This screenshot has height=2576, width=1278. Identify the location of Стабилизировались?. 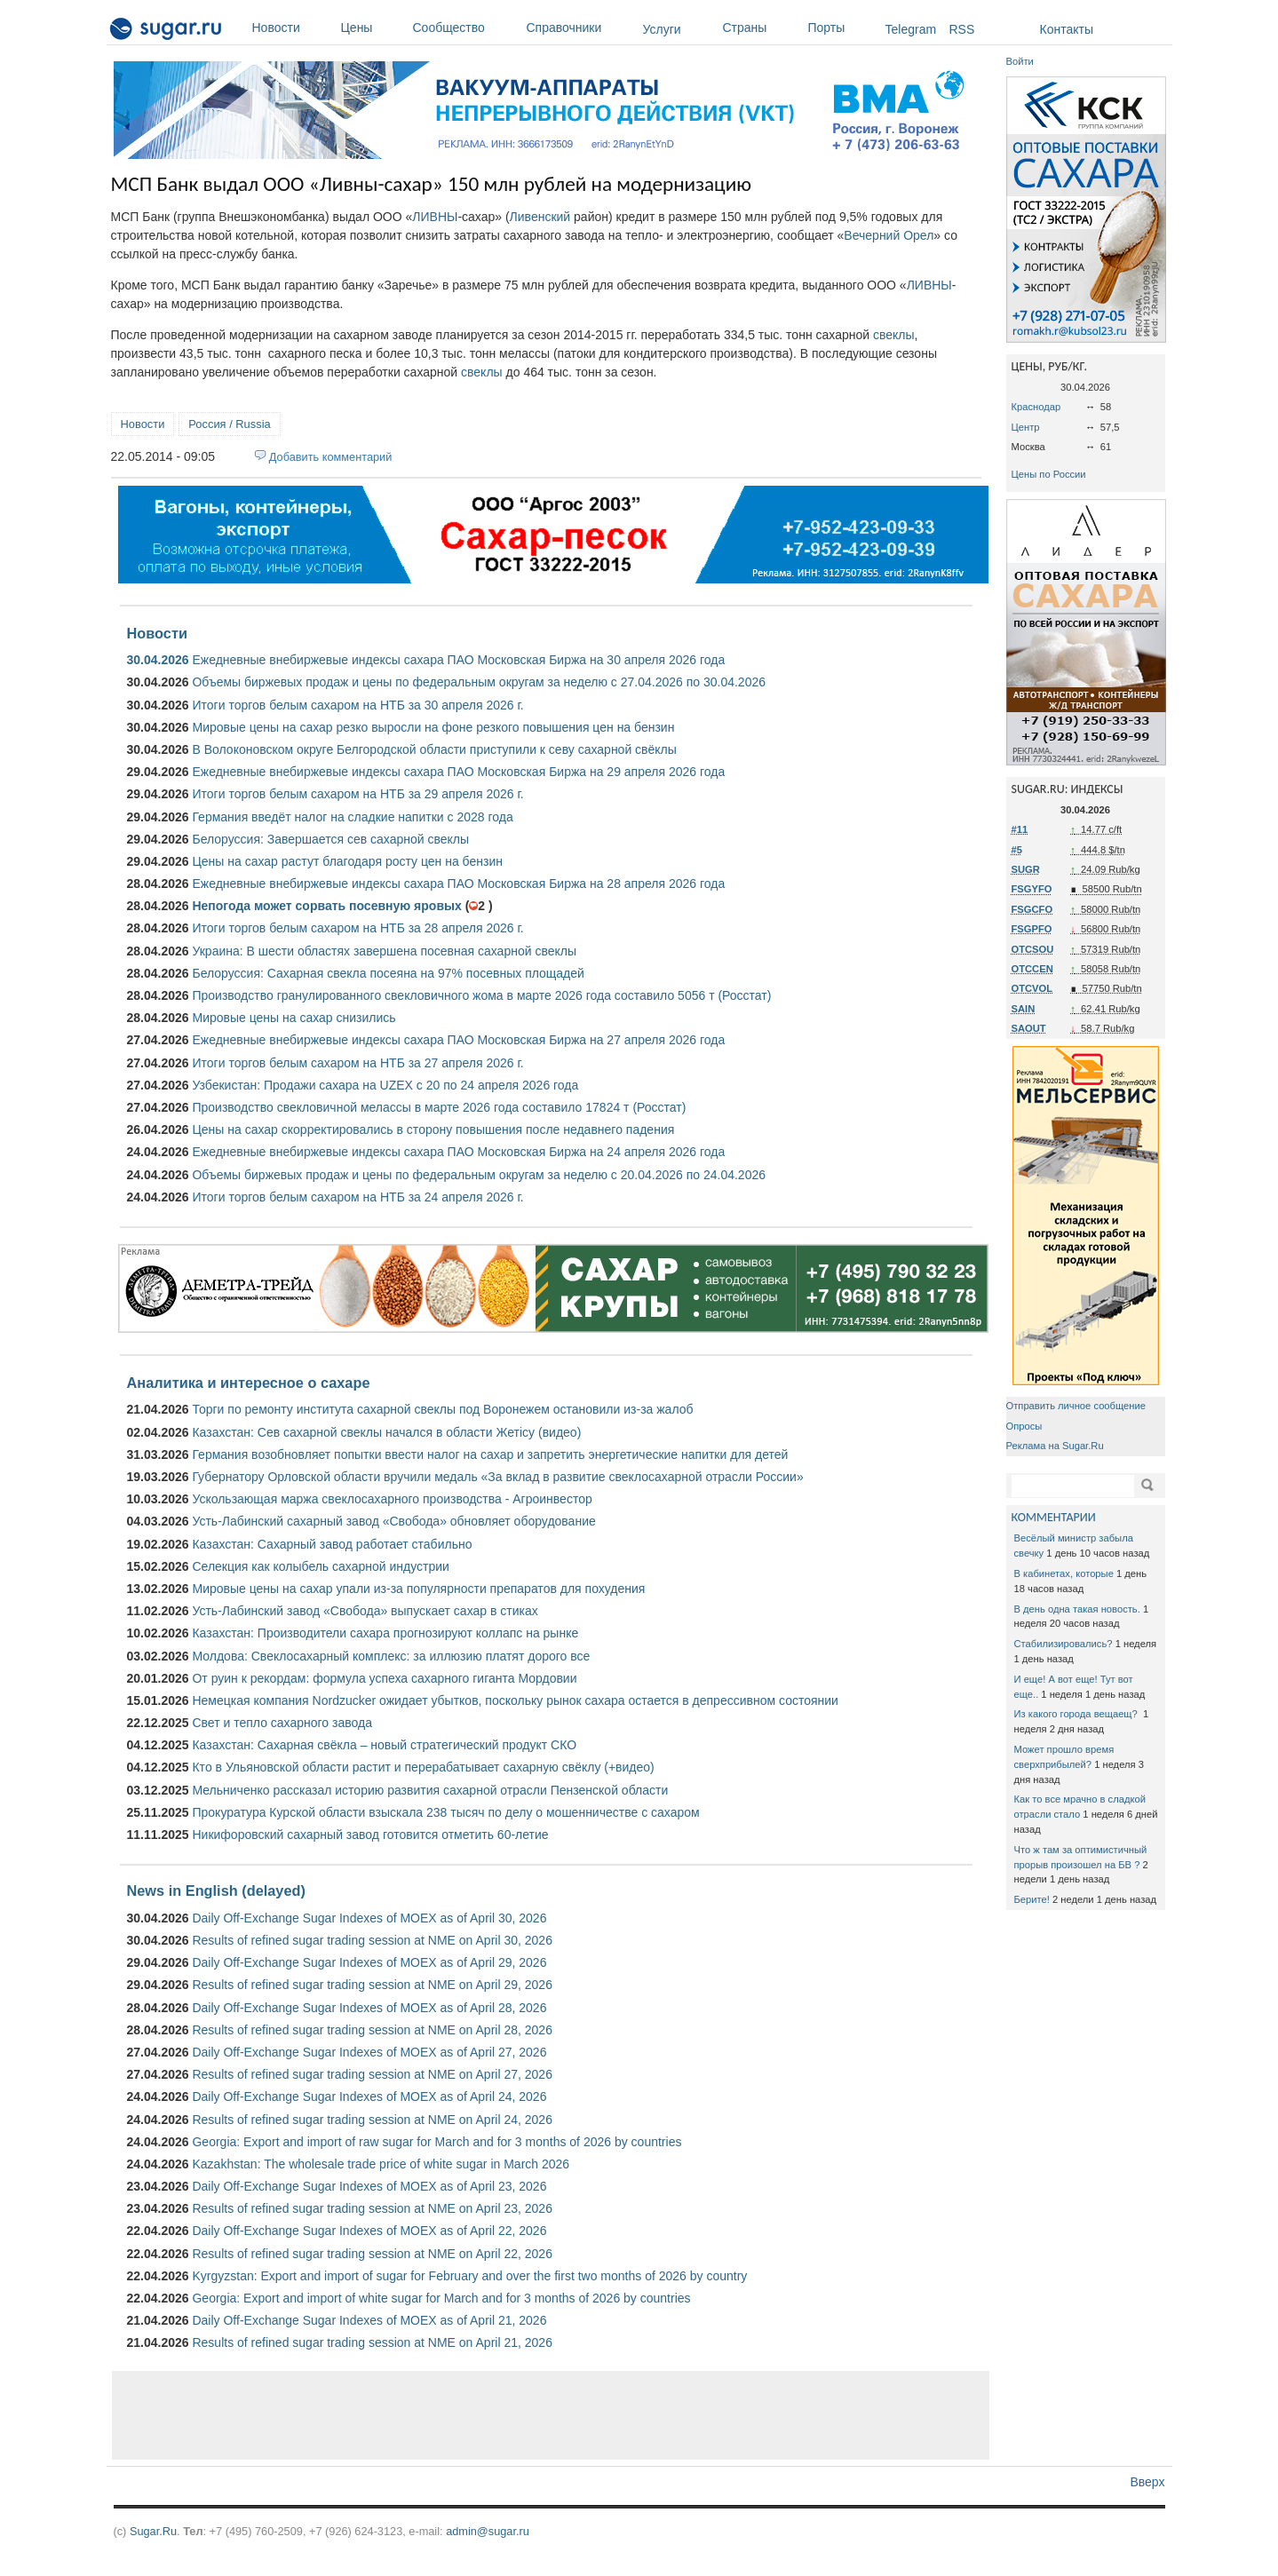
(1063, 1643).